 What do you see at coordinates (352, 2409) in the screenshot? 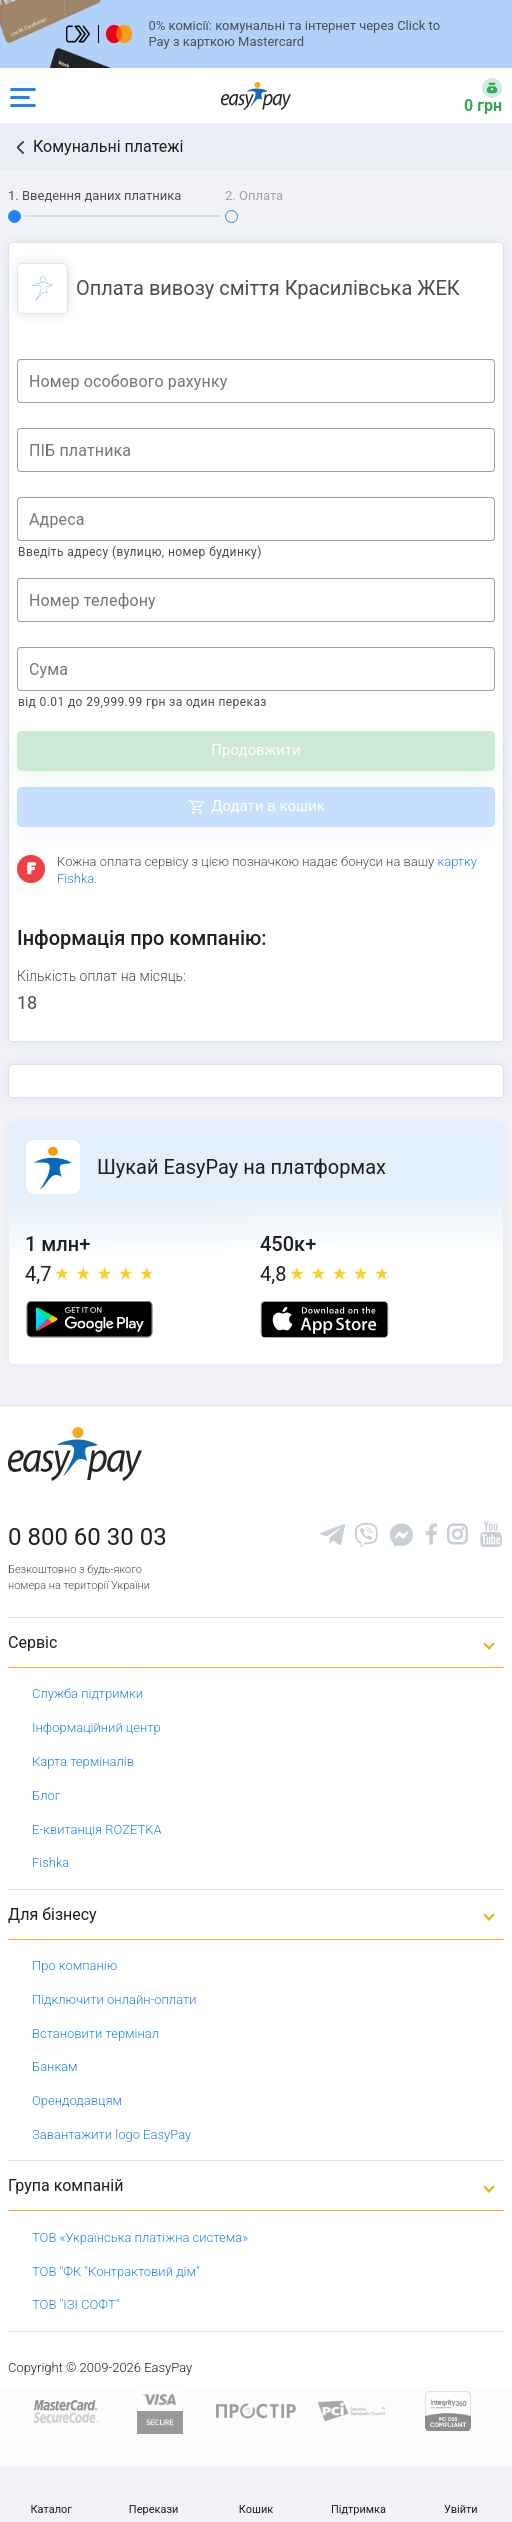
I see `[Sertificate of Compliance]` at bounding box center [352, 2409].